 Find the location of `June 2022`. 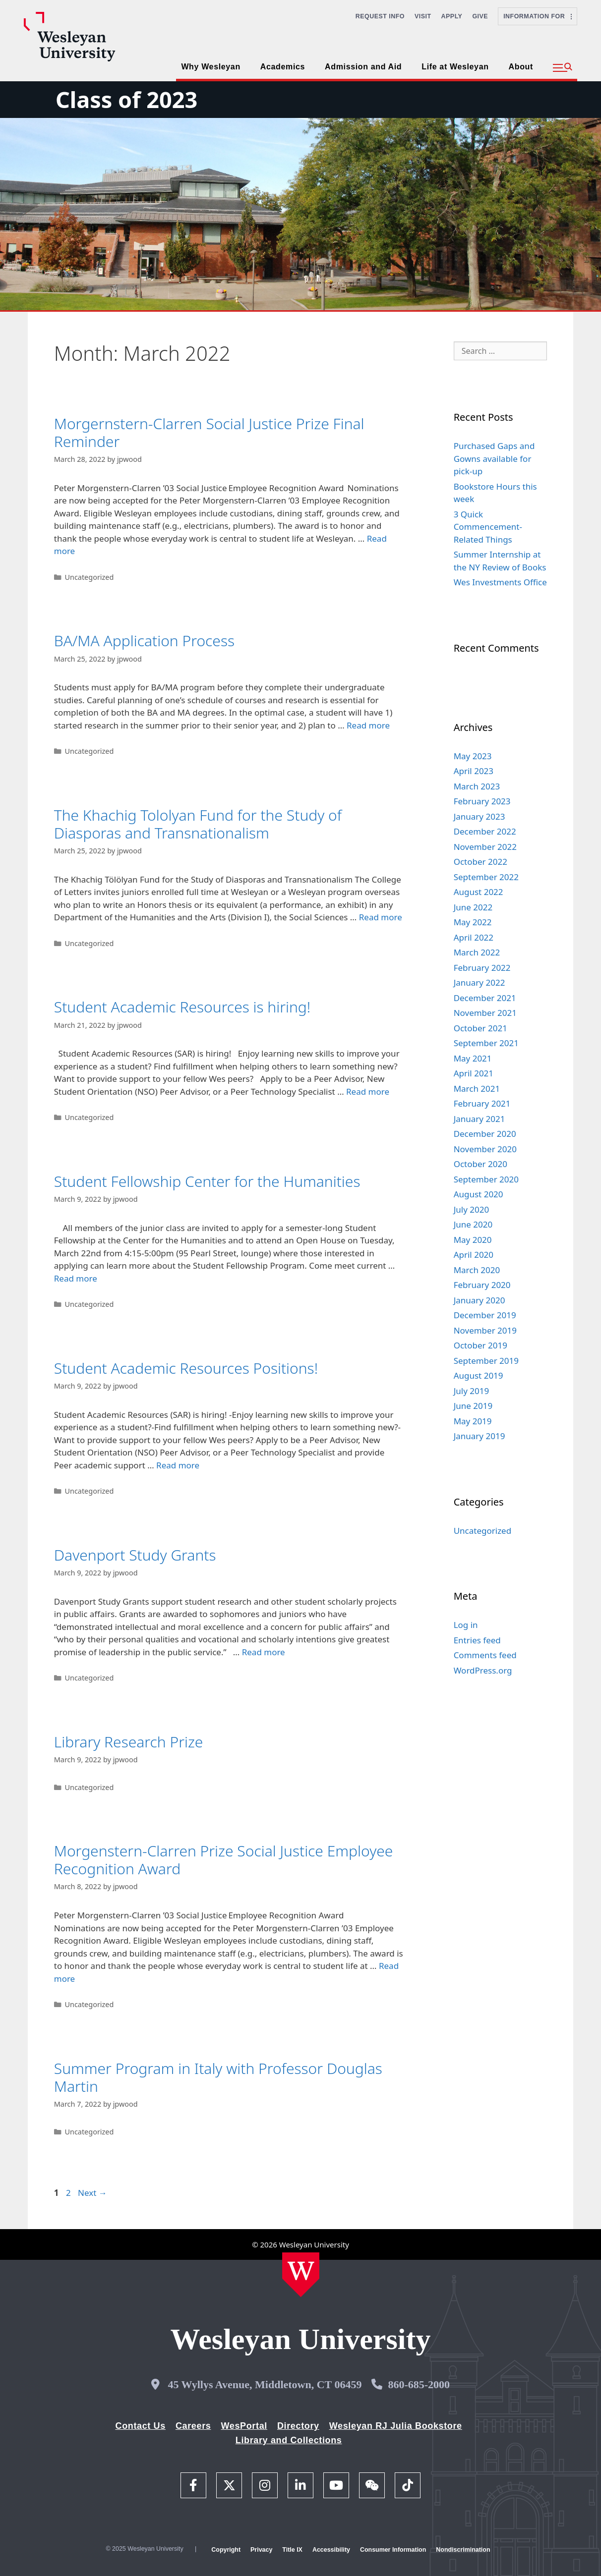

June 2022 is located at coordinates (473, 907).